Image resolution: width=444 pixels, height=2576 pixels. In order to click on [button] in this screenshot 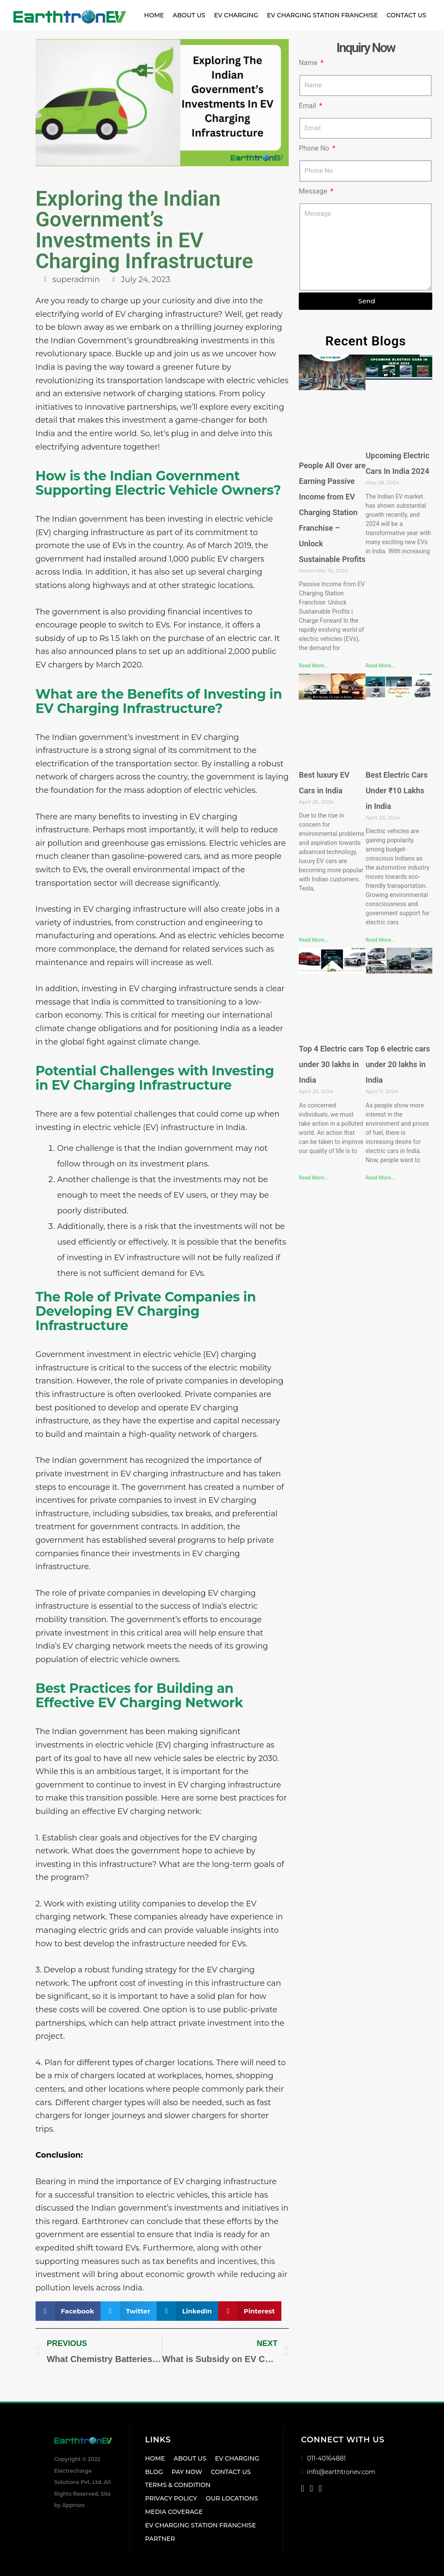, I will do `click(68, 2311)`.